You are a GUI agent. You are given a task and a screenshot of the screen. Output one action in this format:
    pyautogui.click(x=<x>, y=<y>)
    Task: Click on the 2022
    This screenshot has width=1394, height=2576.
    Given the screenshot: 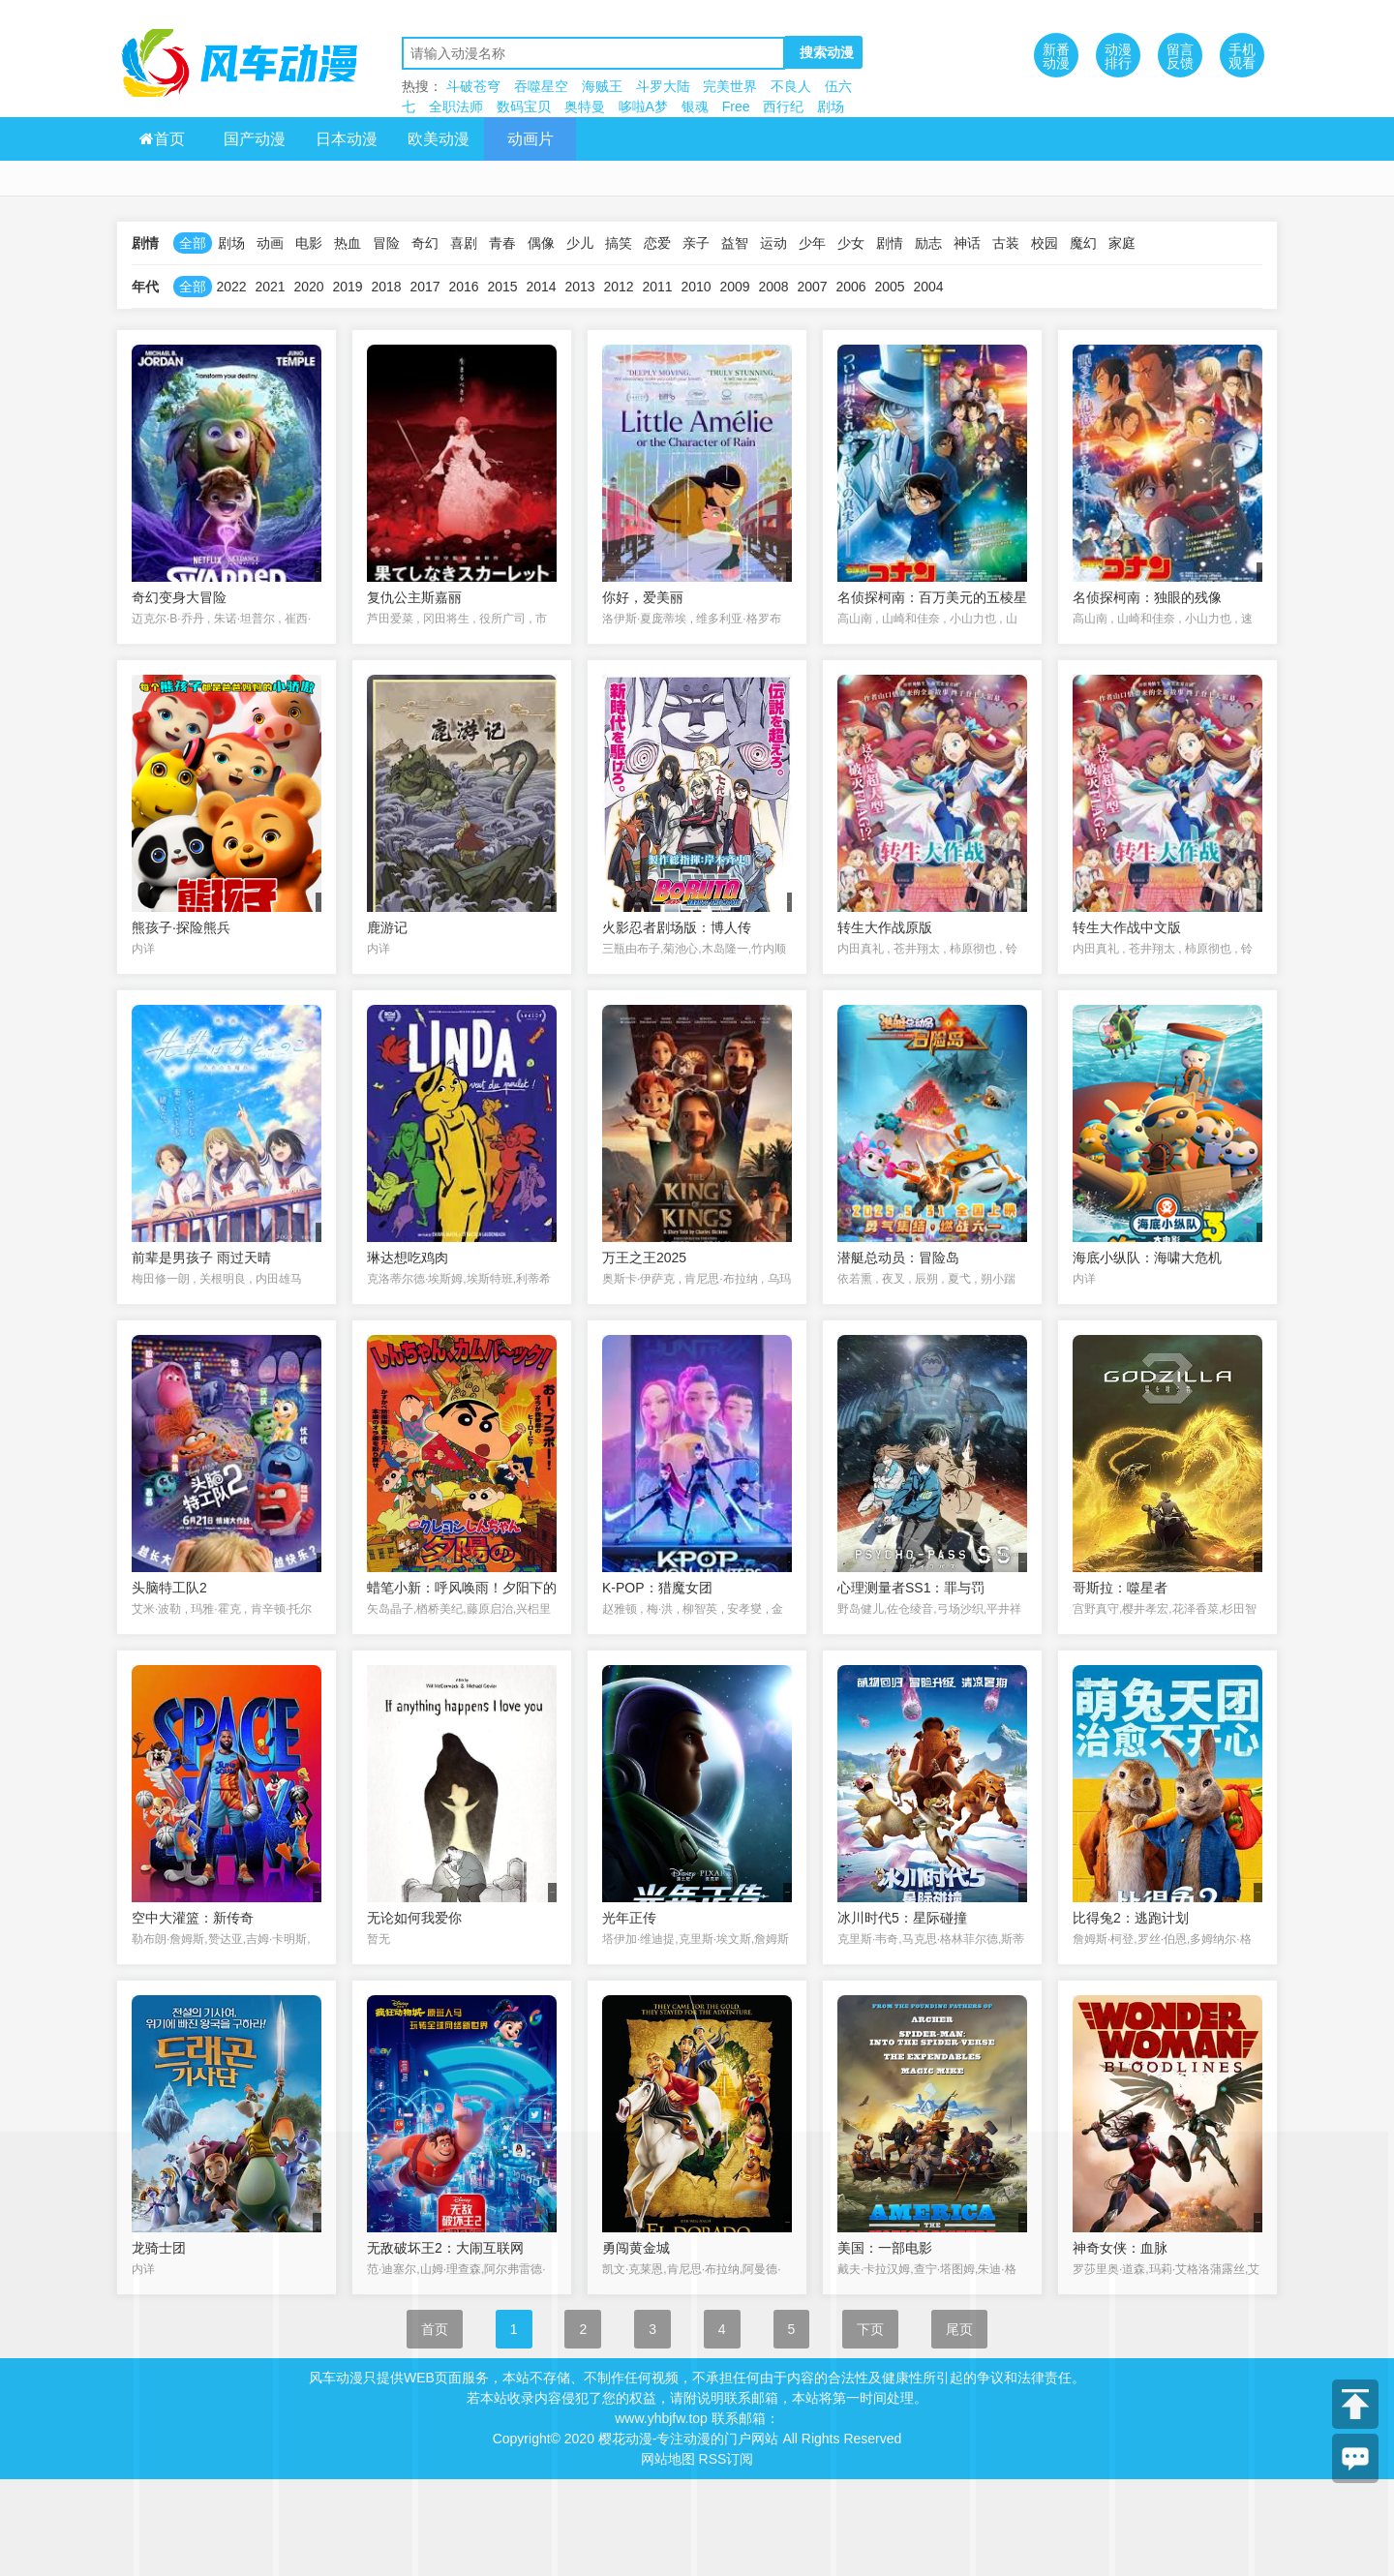 What is the action you would take?
    pyautogui.click(x=231, y=286)
    